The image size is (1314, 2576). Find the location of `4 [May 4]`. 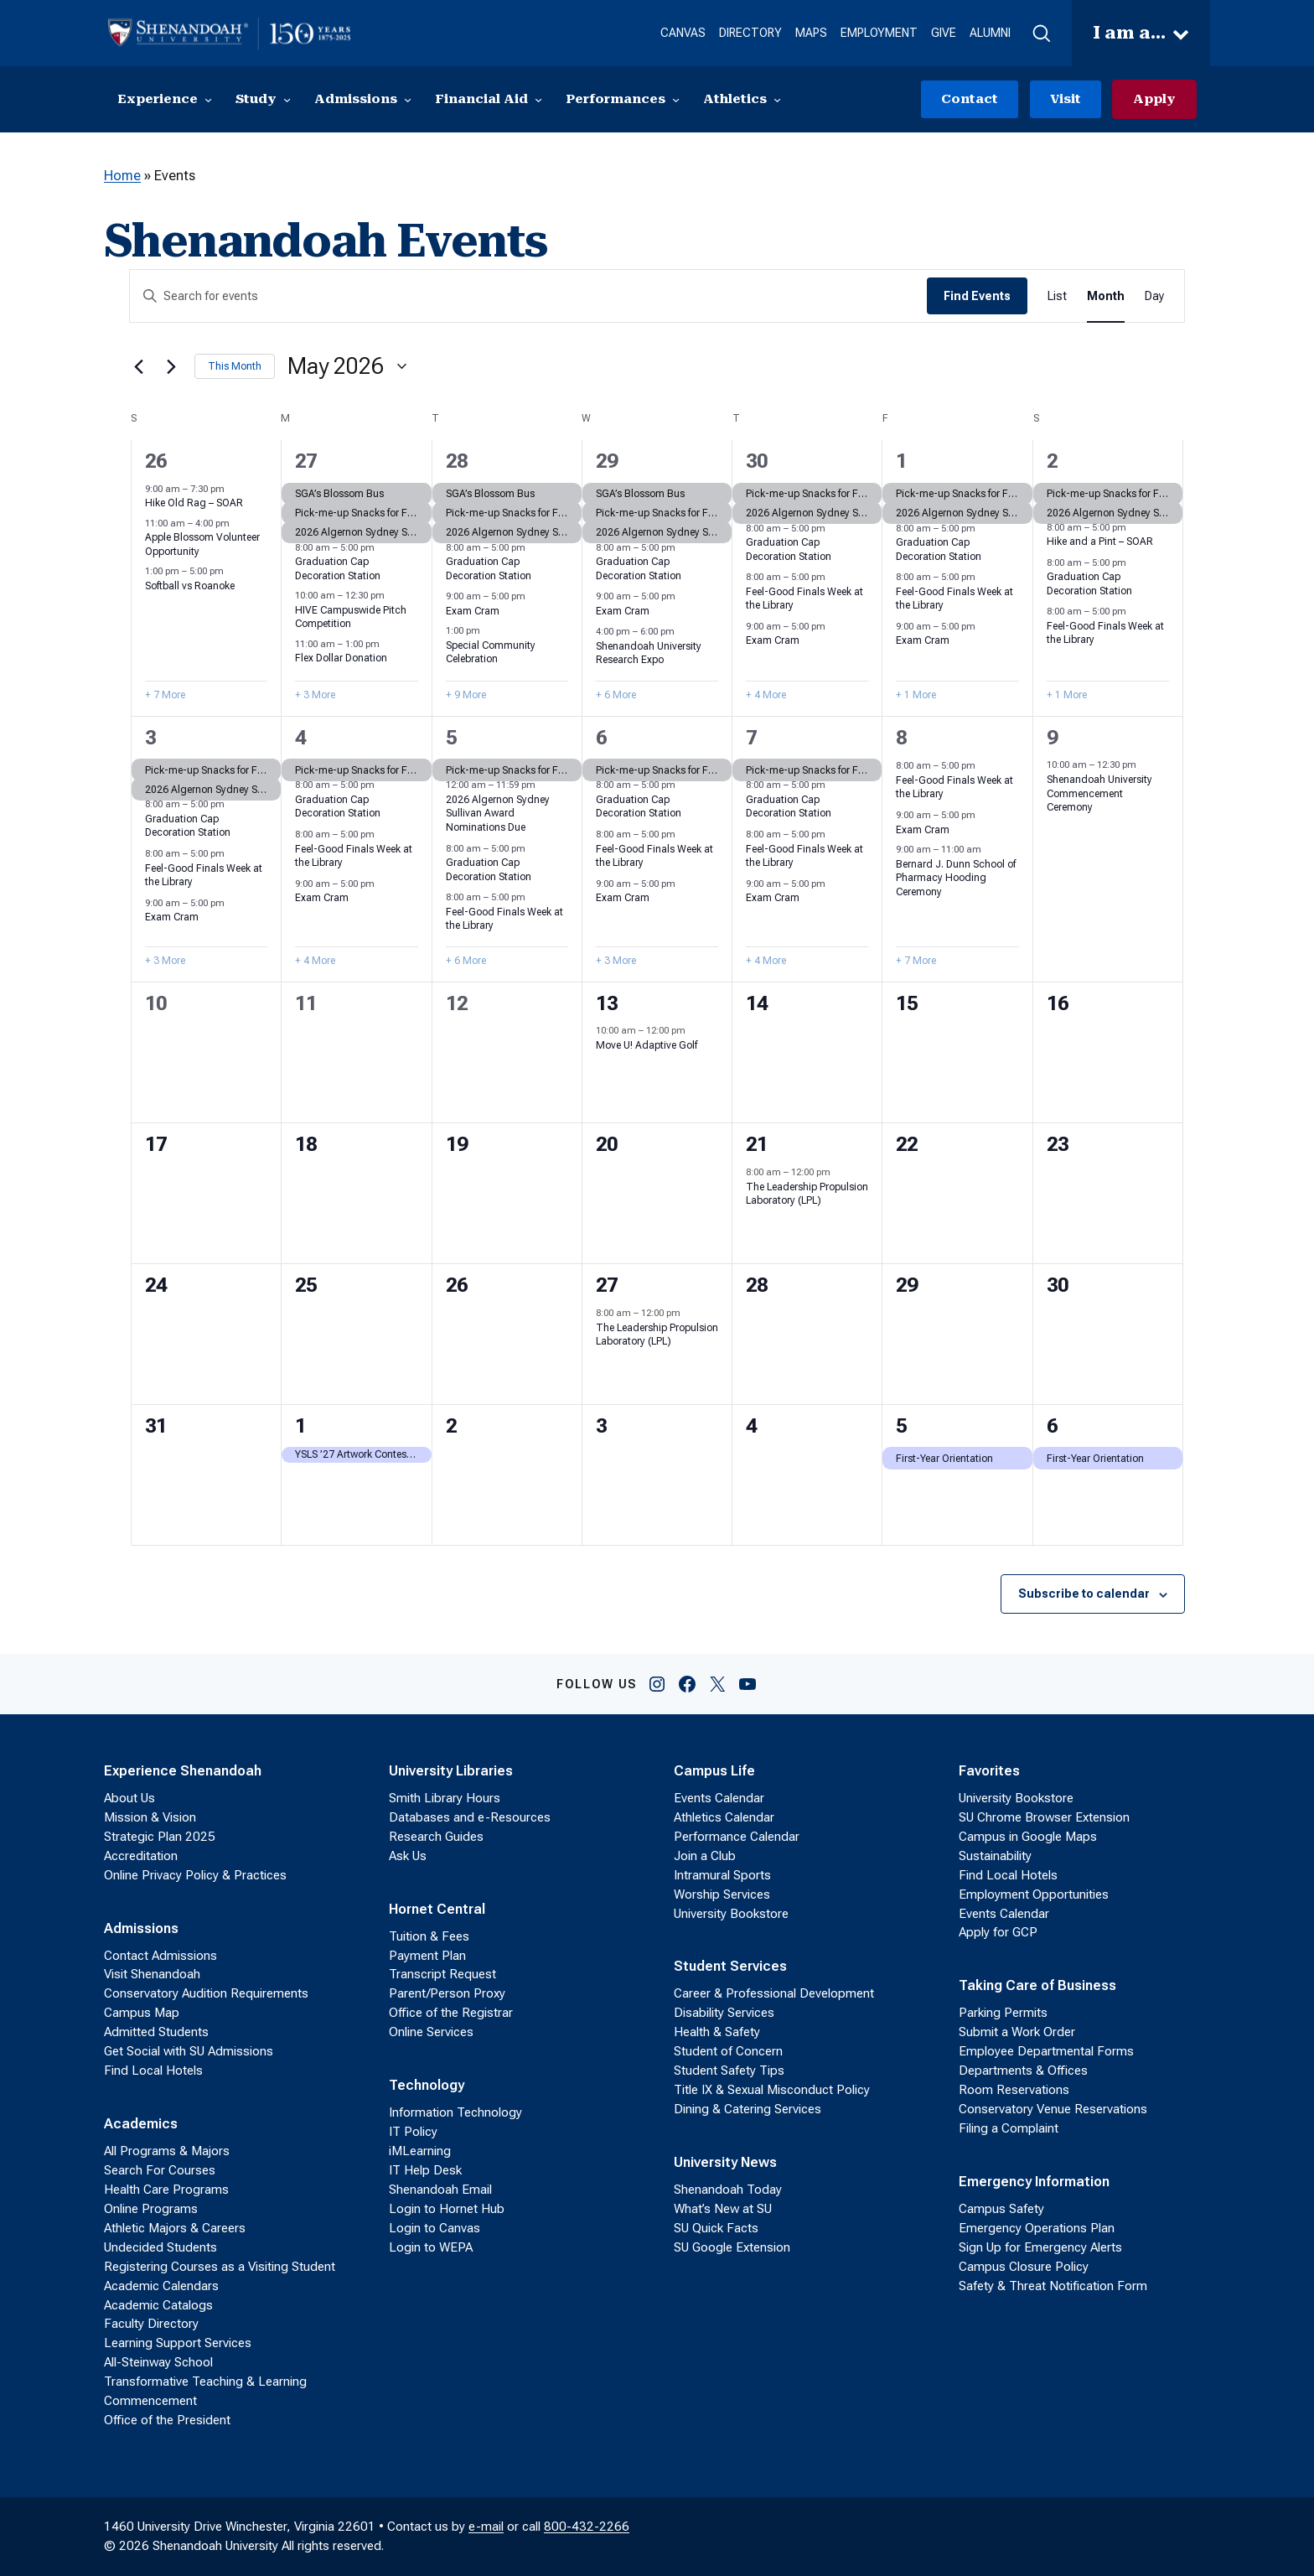

4 [May 4] is located at coordinates (300, 737).